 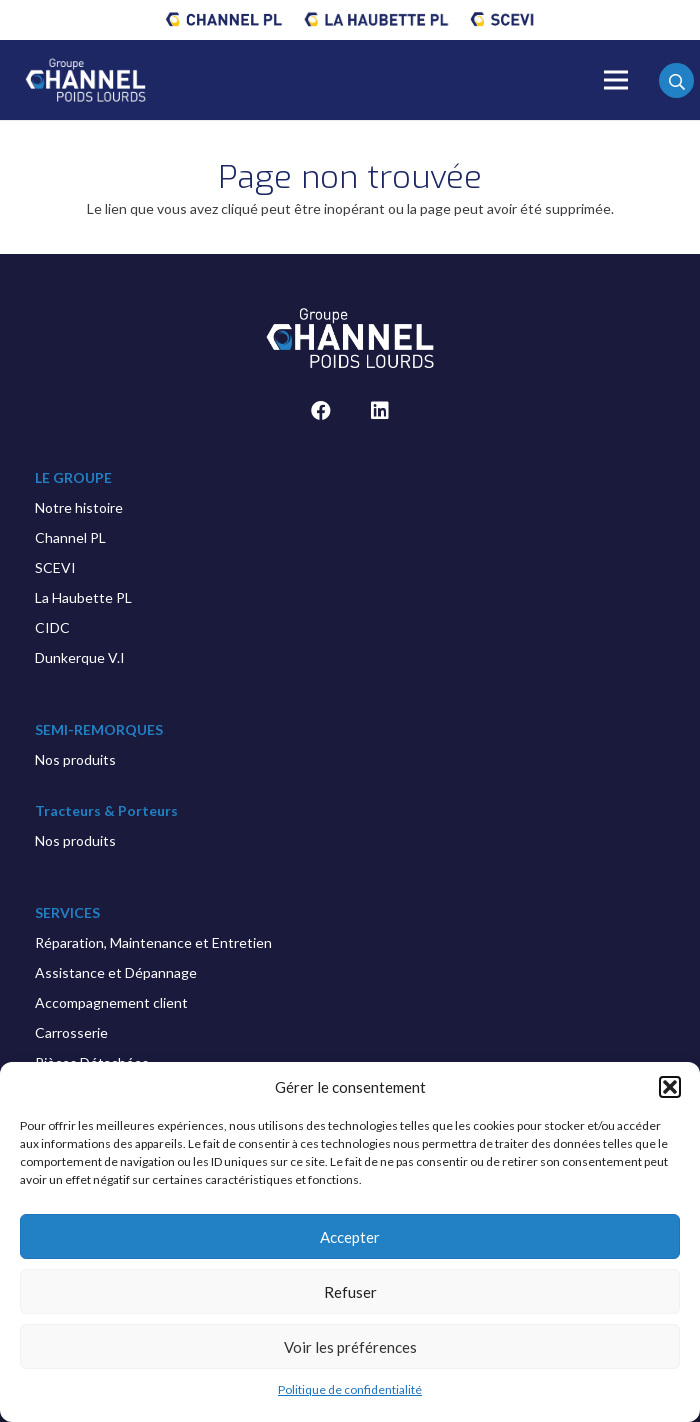 I want to click on Nos produits, so click(x=75, y=759).